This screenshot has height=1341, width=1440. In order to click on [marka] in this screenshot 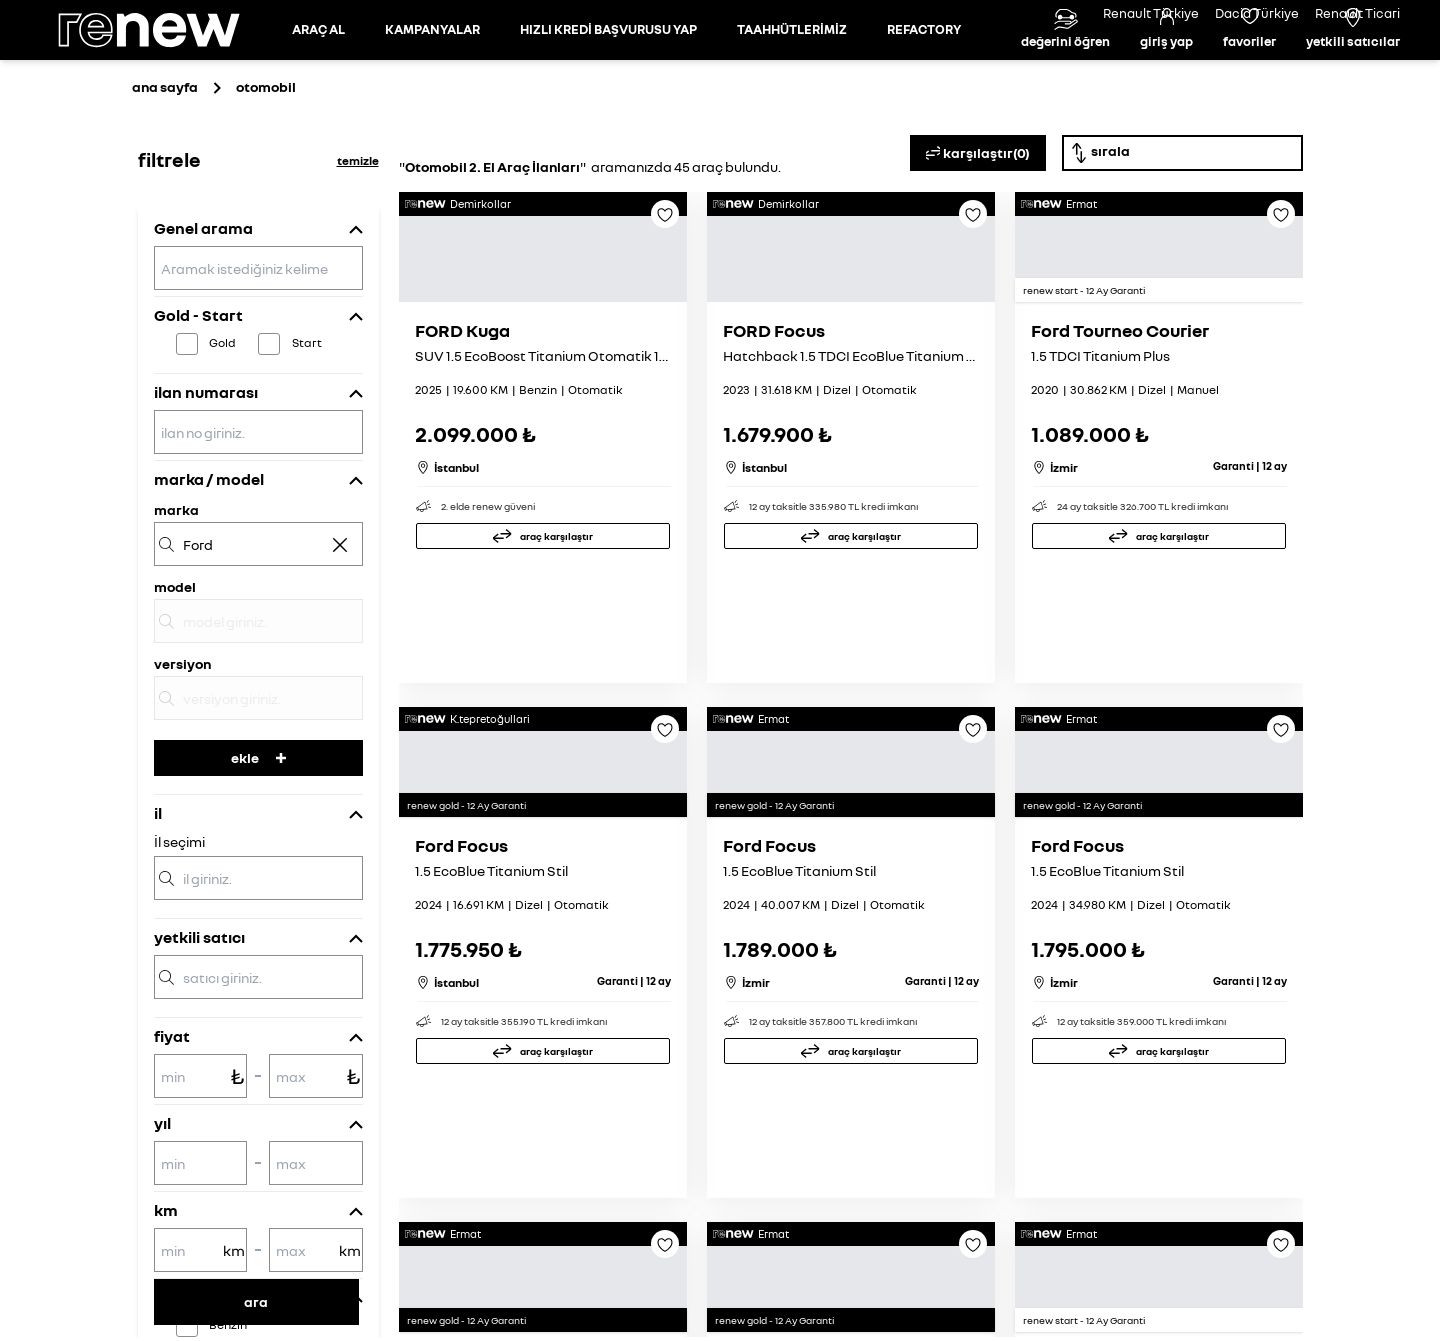, I will do `click(258, 634)`.